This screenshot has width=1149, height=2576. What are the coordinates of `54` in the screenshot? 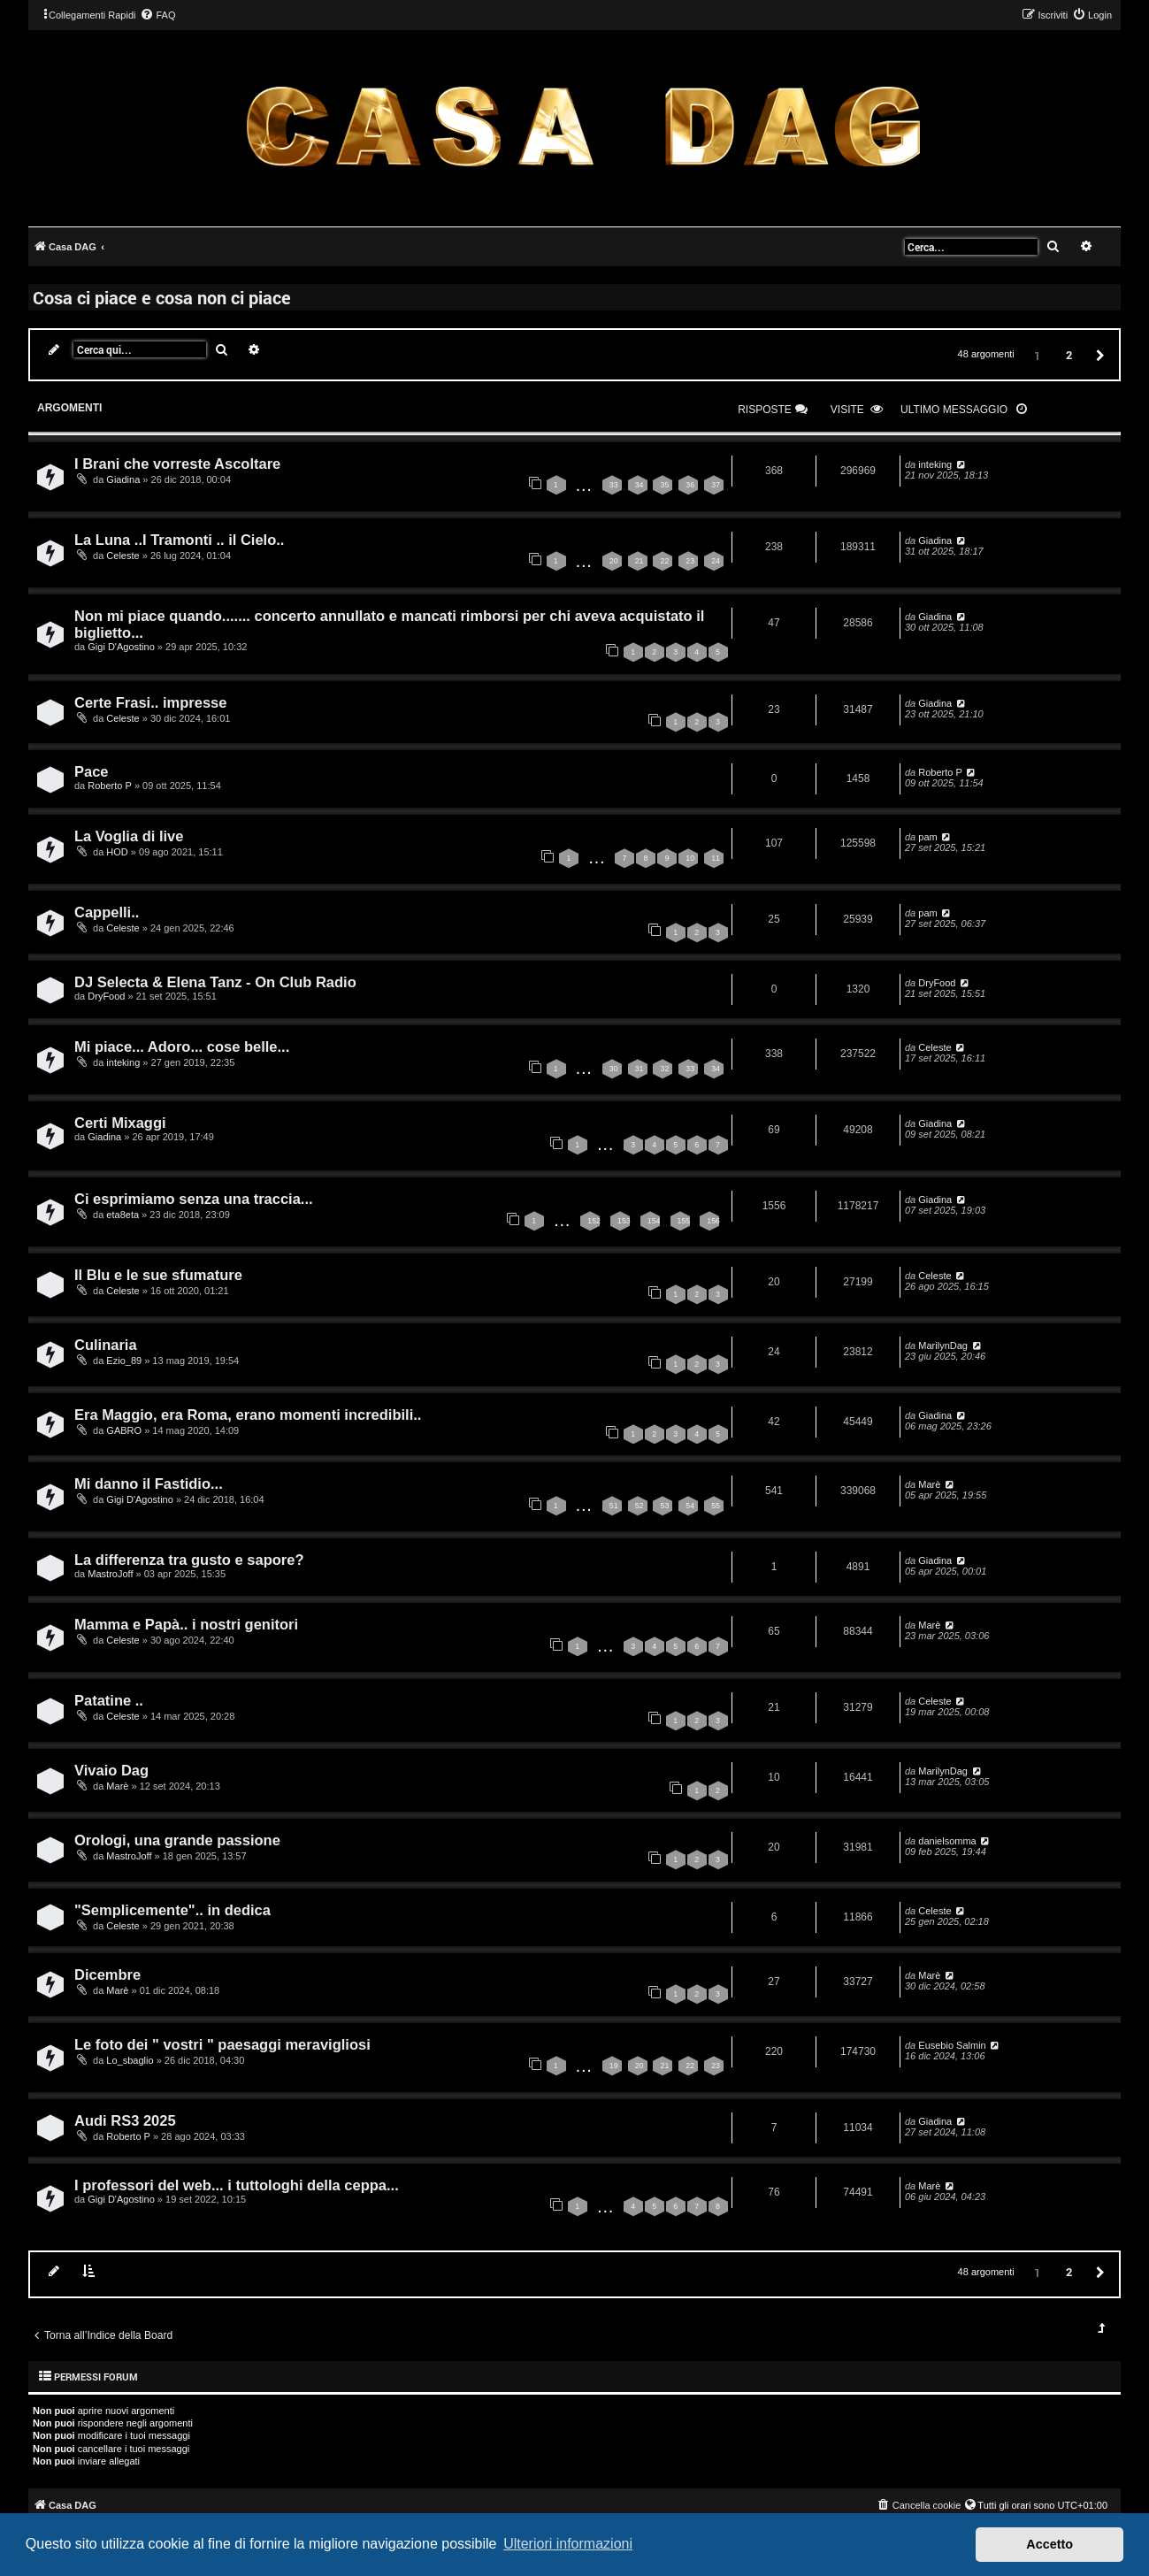 It's located at (690, 1505).